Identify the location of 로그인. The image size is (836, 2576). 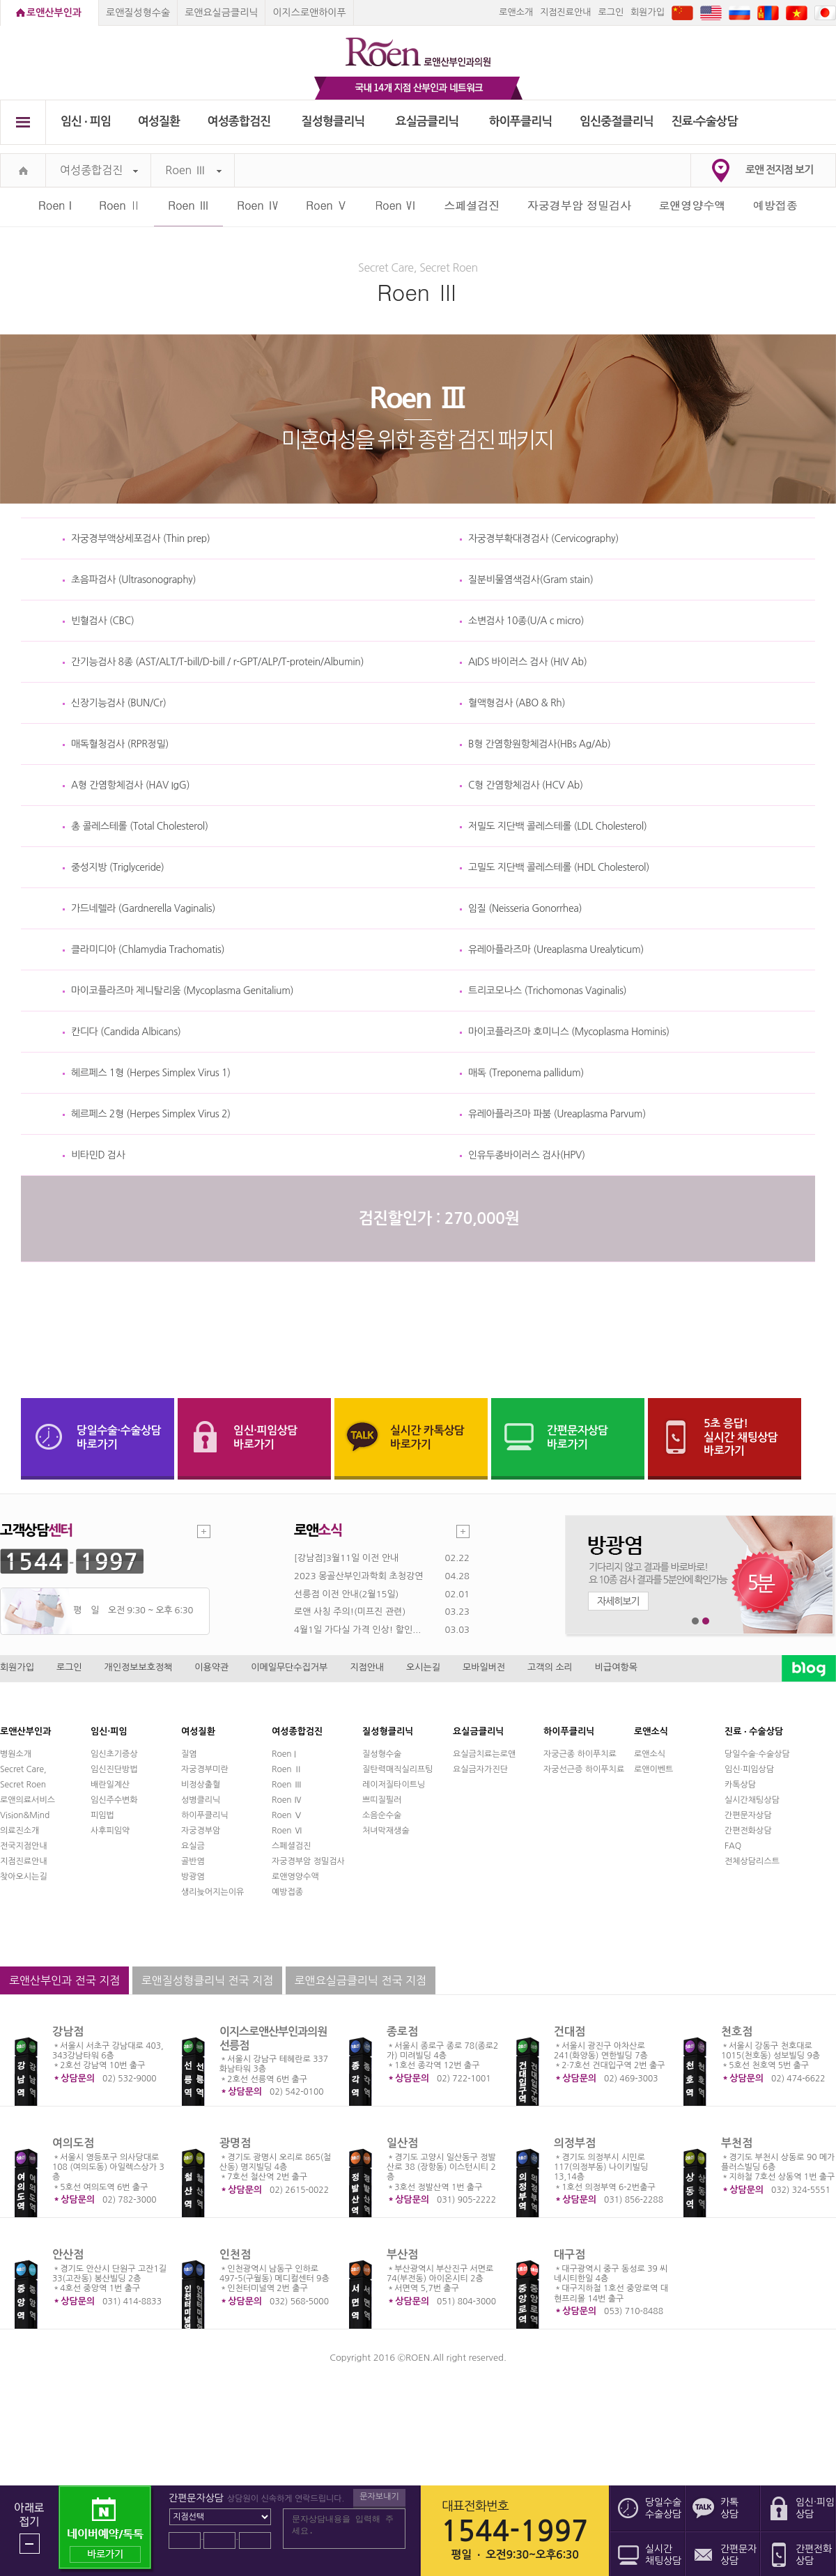
(611, 12).